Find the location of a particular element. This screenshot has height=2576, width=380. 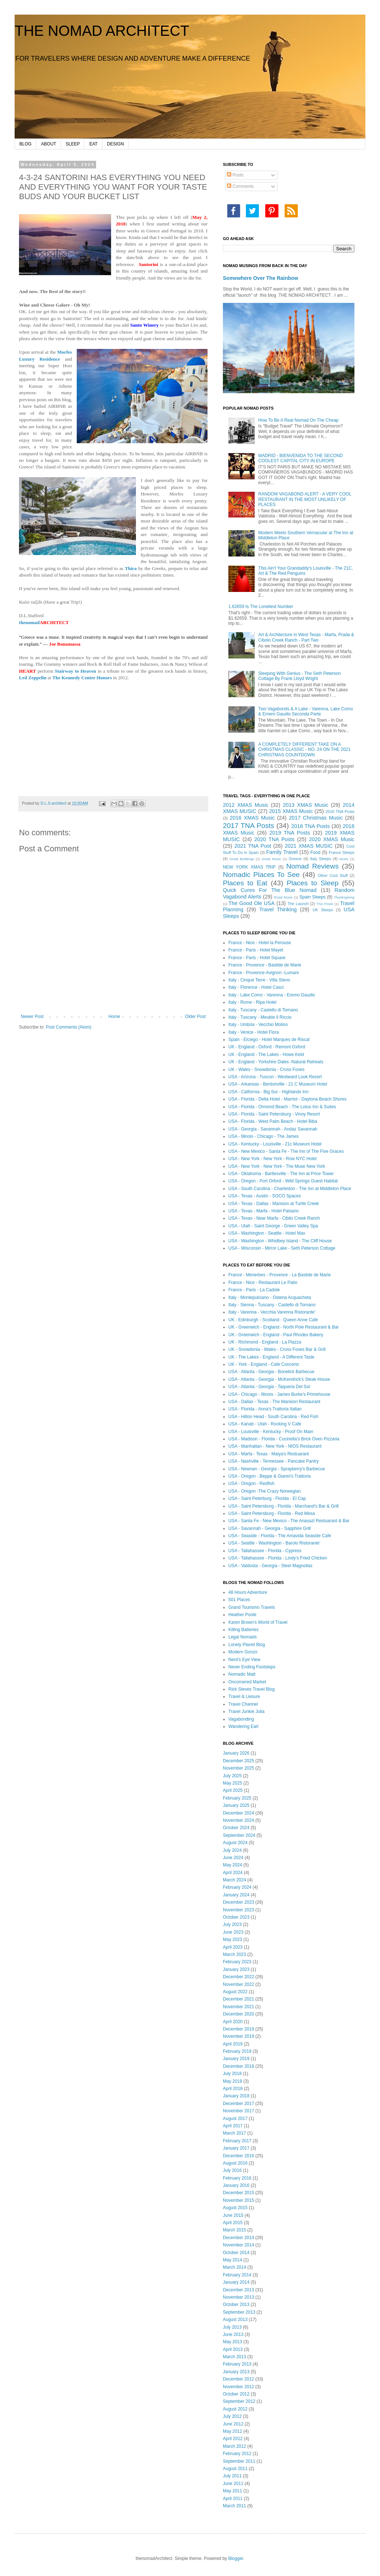

2021 TNA Post is located at coordinates (253, 846).